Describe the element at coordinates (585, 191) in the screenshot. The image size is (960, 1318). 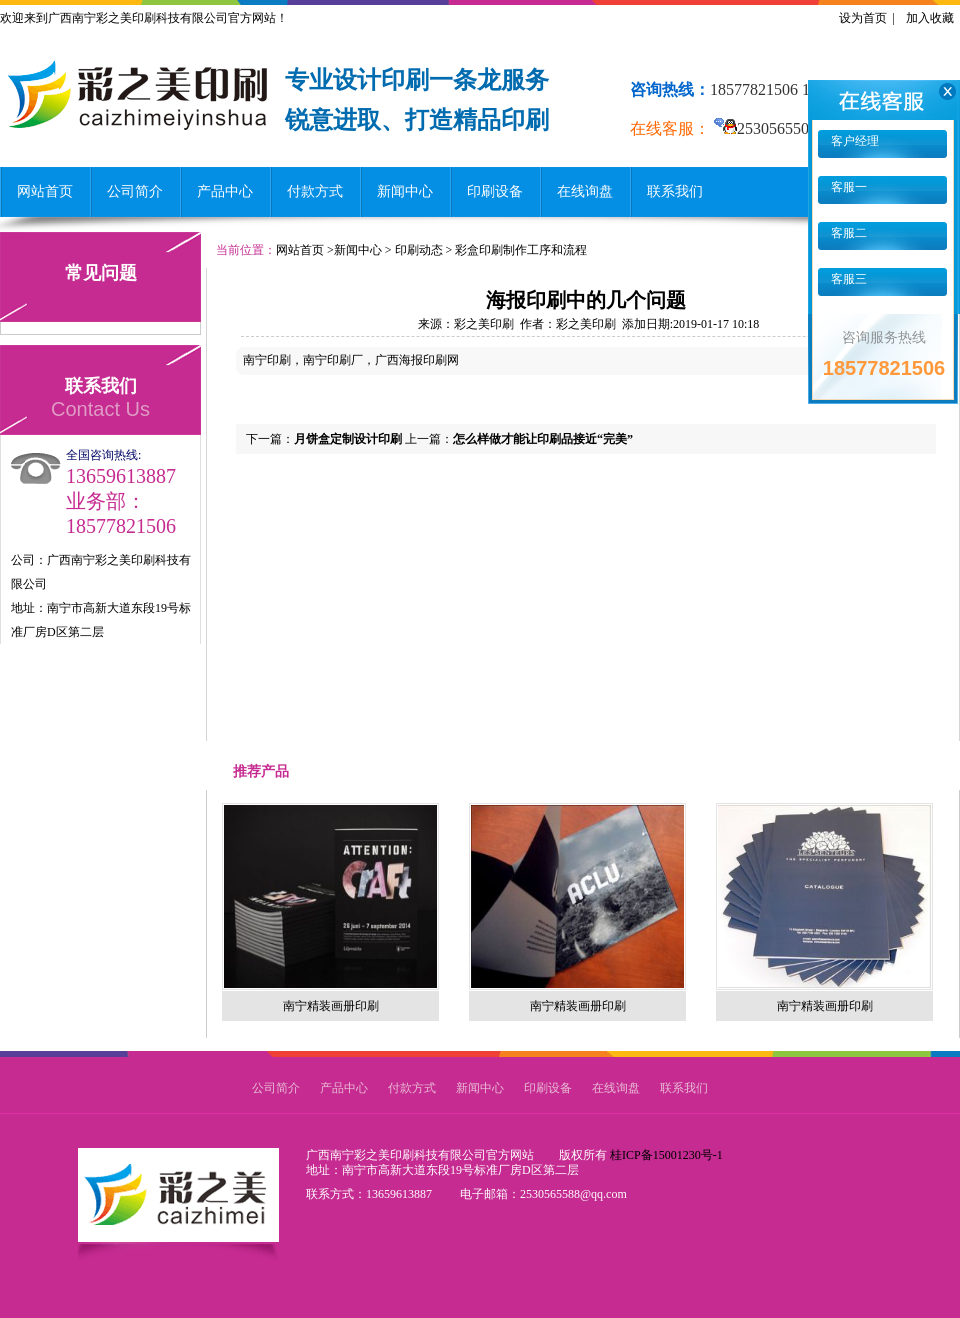
I see `在线询盘` at that location.